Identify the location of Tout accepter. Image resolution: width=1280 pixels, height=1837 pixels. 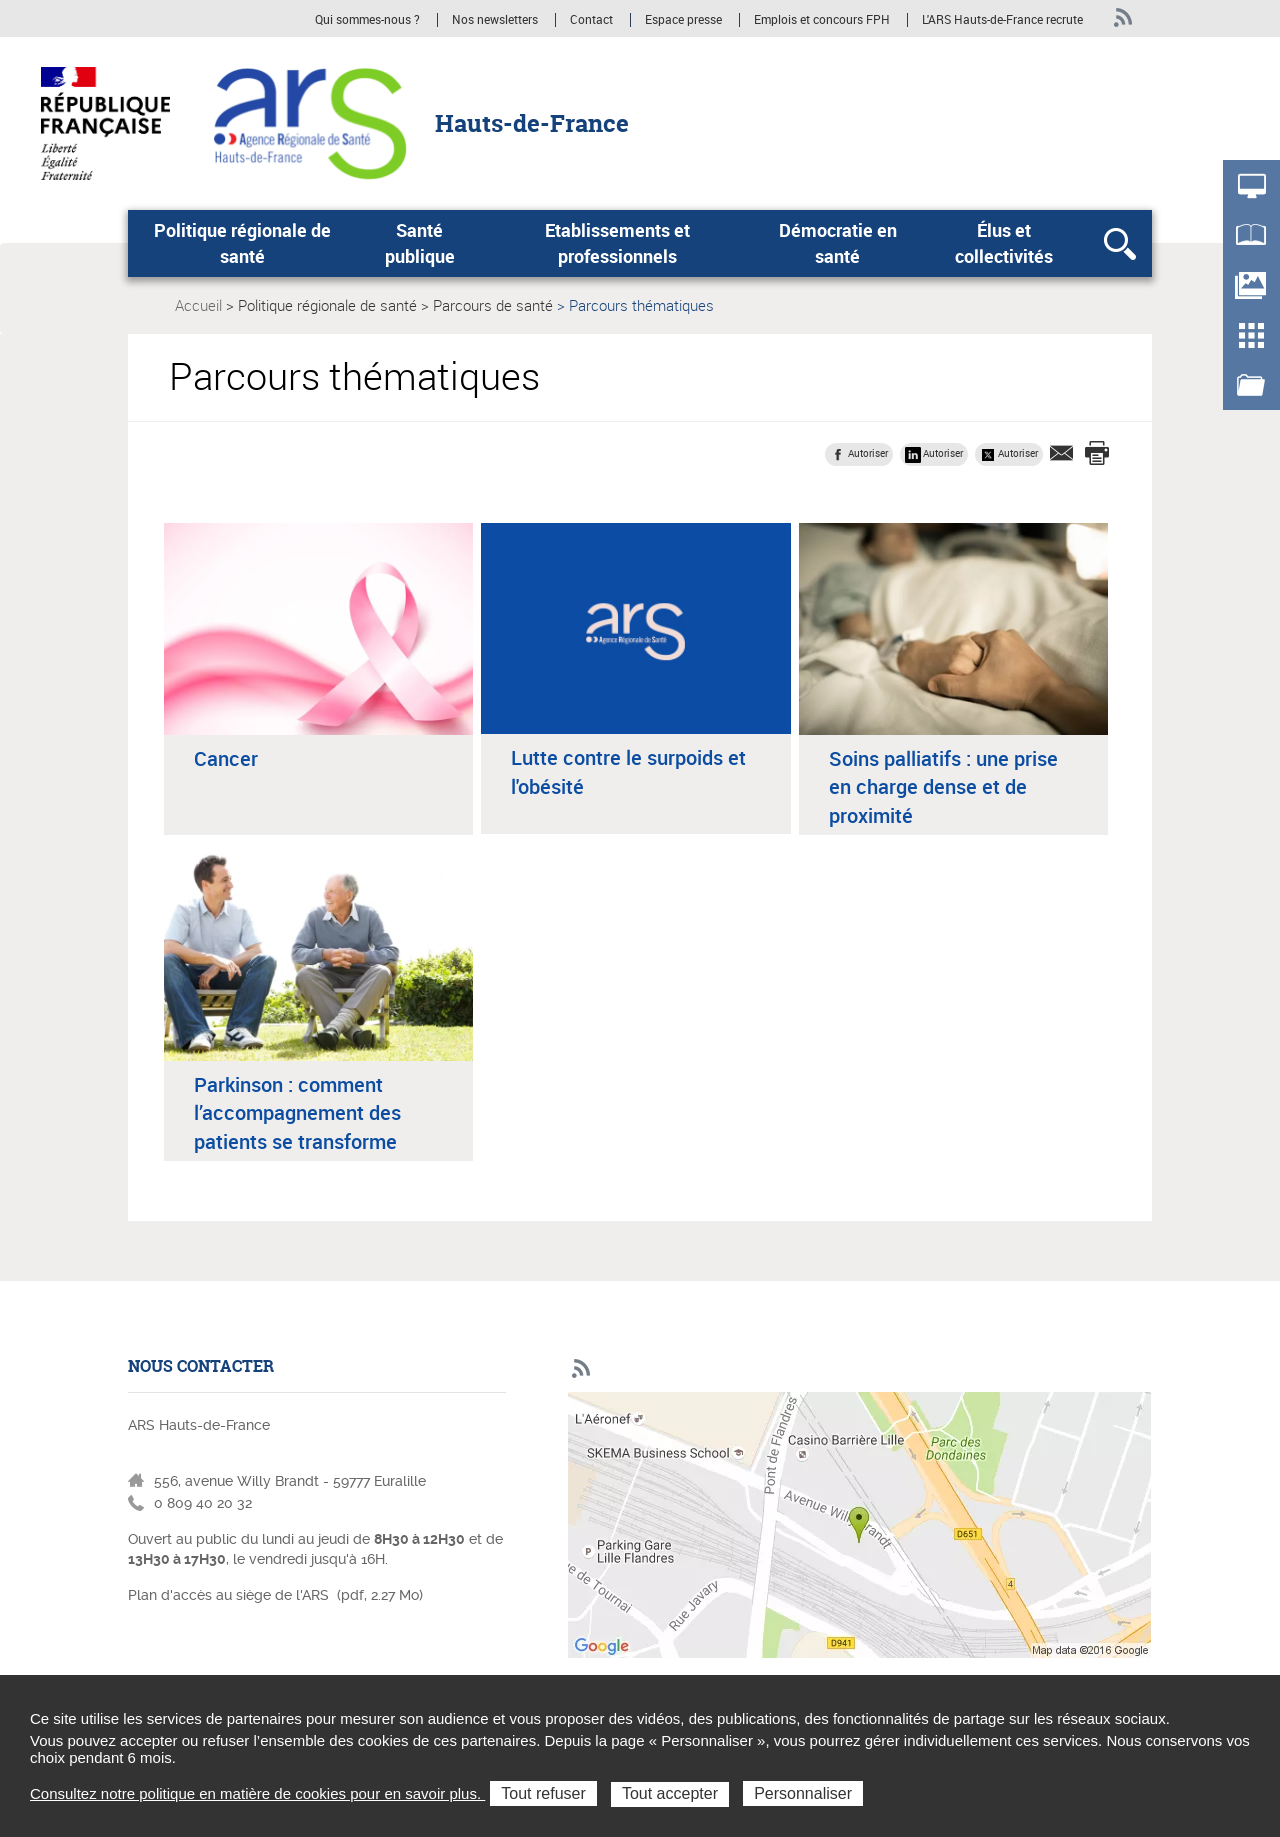
(670, 1793).